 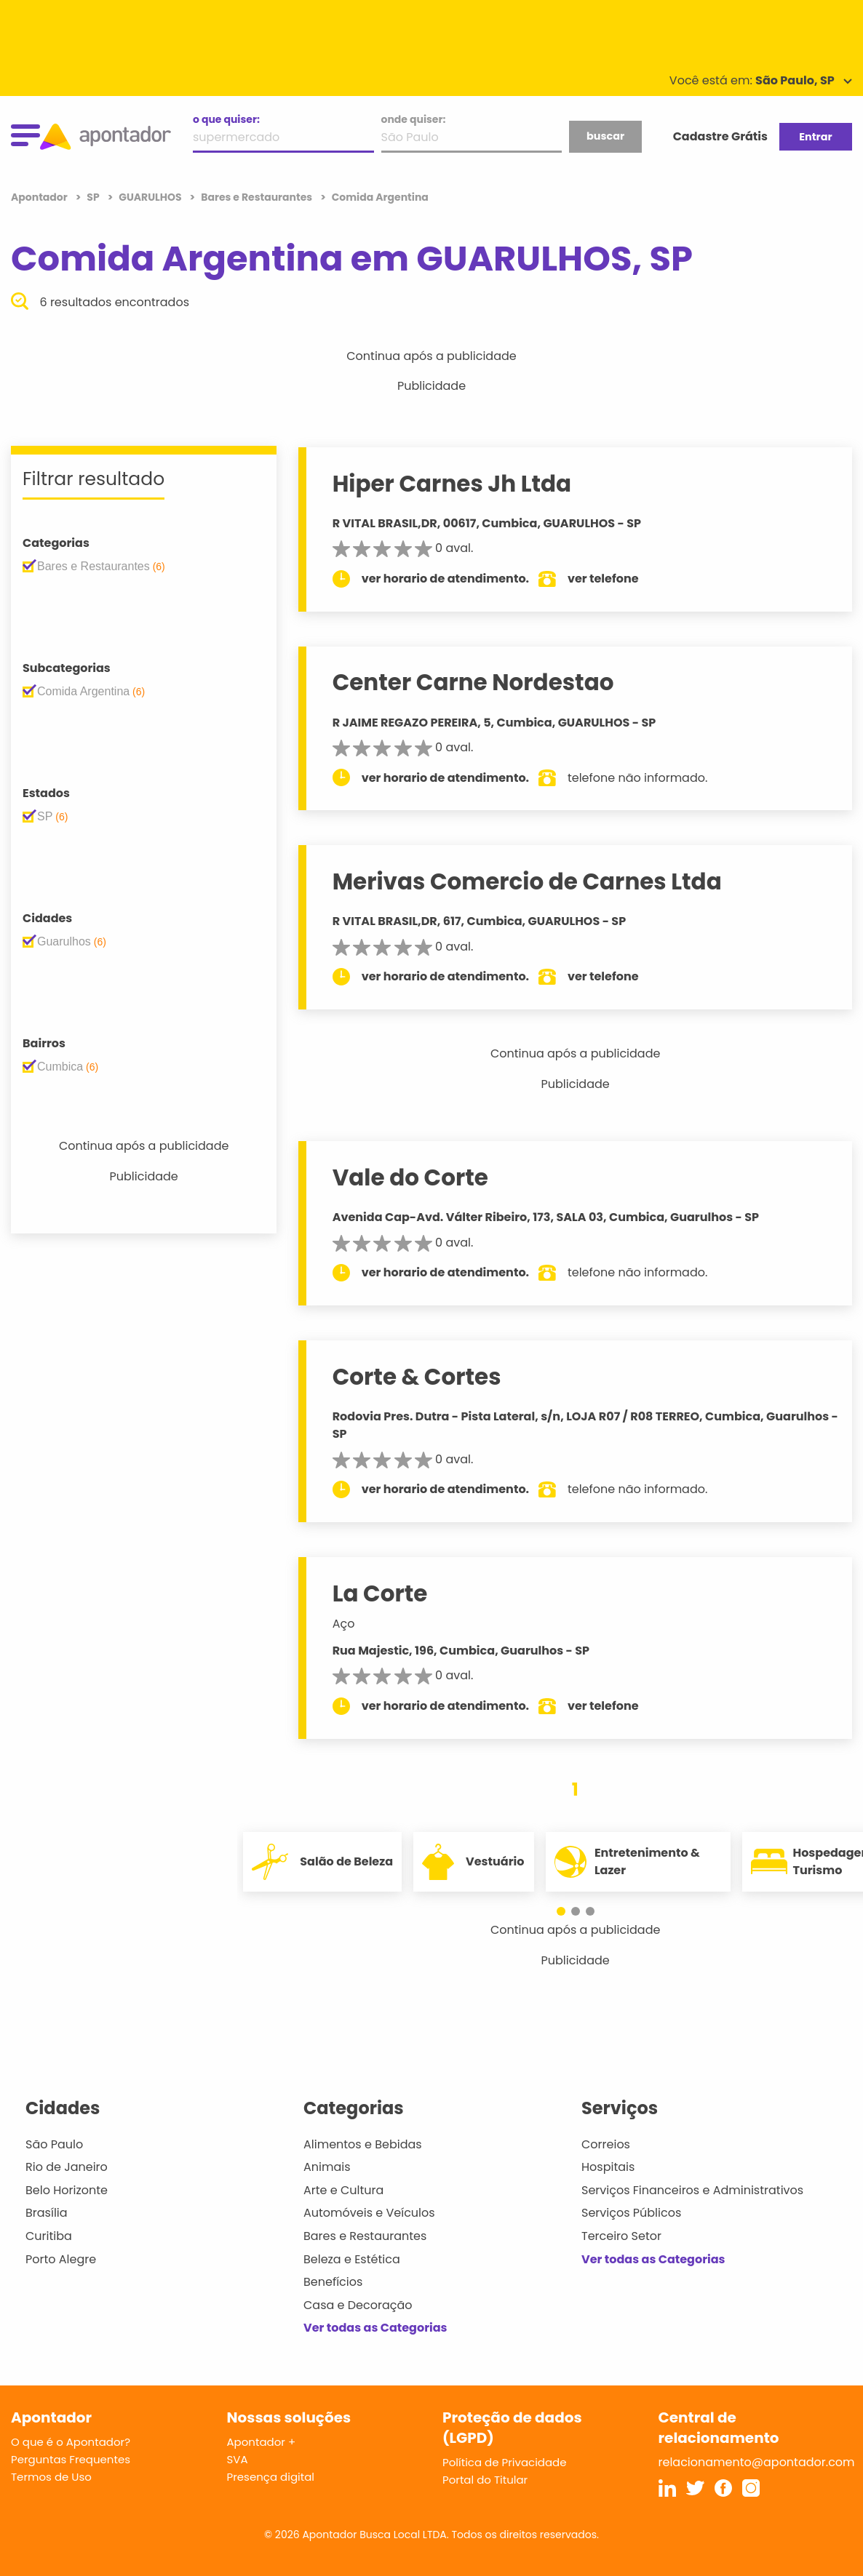 I want to click on Hospitais, so click(x=608, y=2167).